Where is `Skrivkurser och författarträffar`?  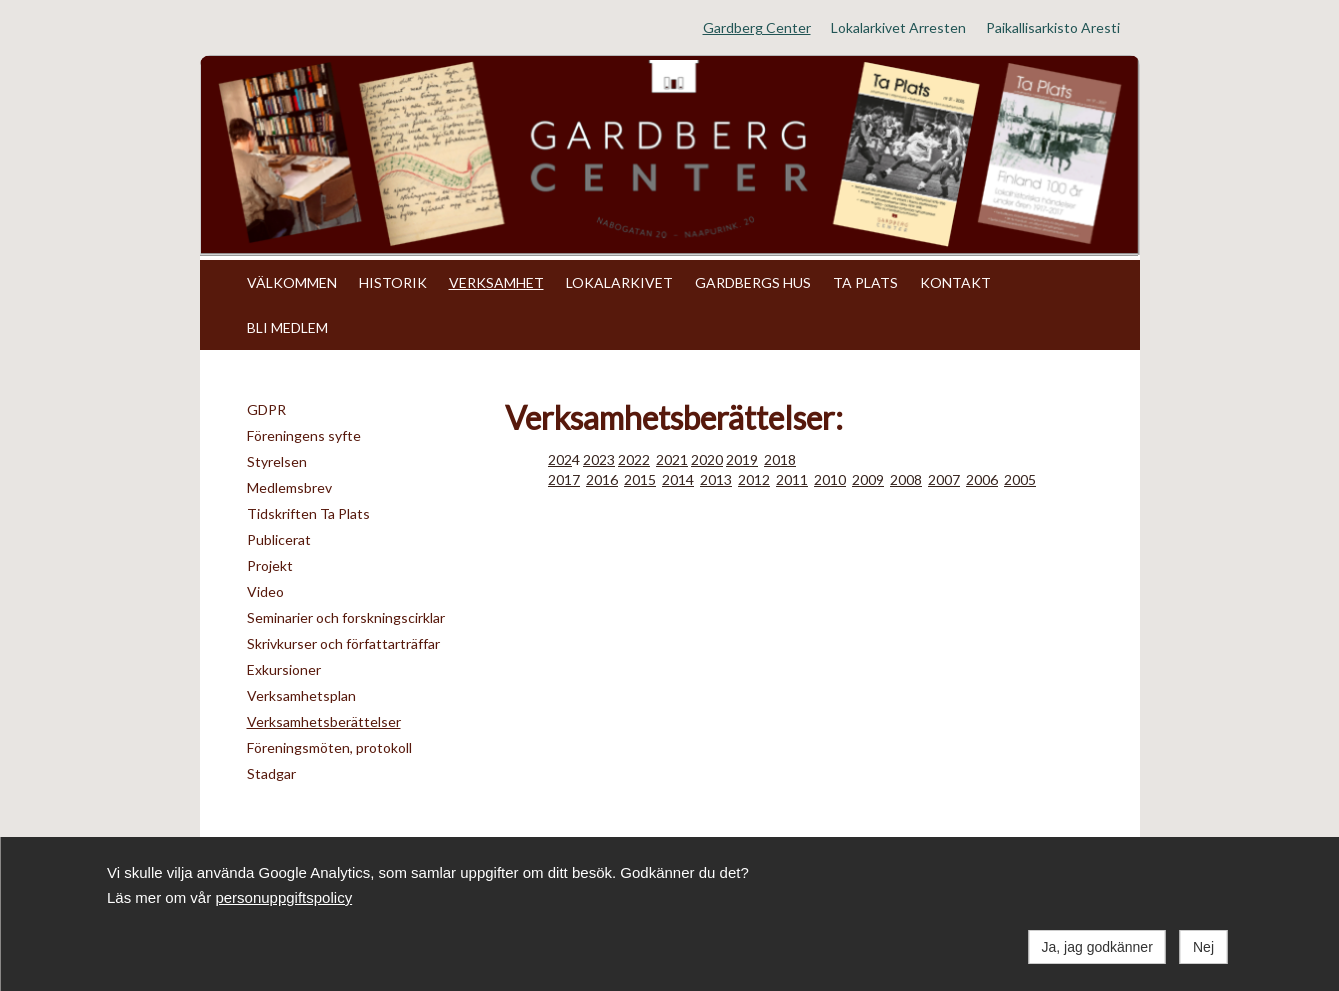 Skrivkurser och författarträffar is located at coordinates (343, 643).